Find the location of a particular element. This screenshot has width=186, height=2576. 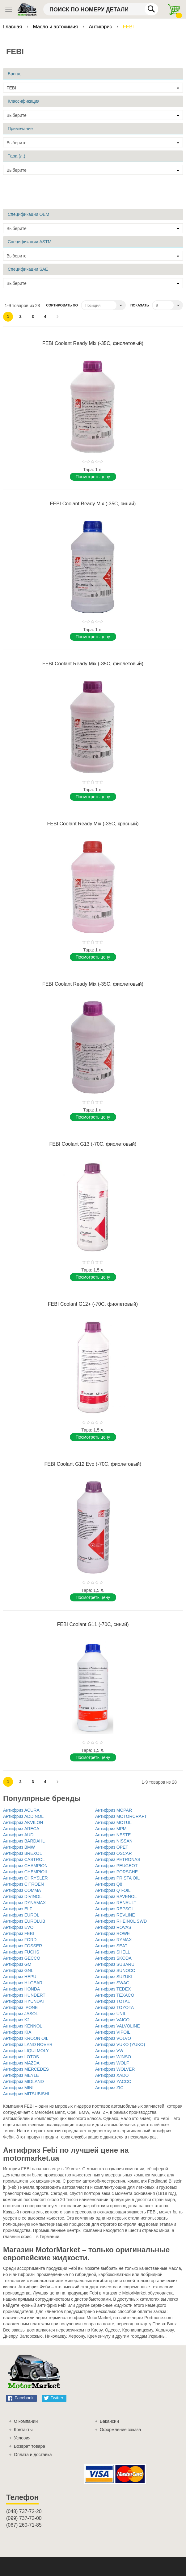

Антифриз HUNDERT is located at coordinates (24, 1995).